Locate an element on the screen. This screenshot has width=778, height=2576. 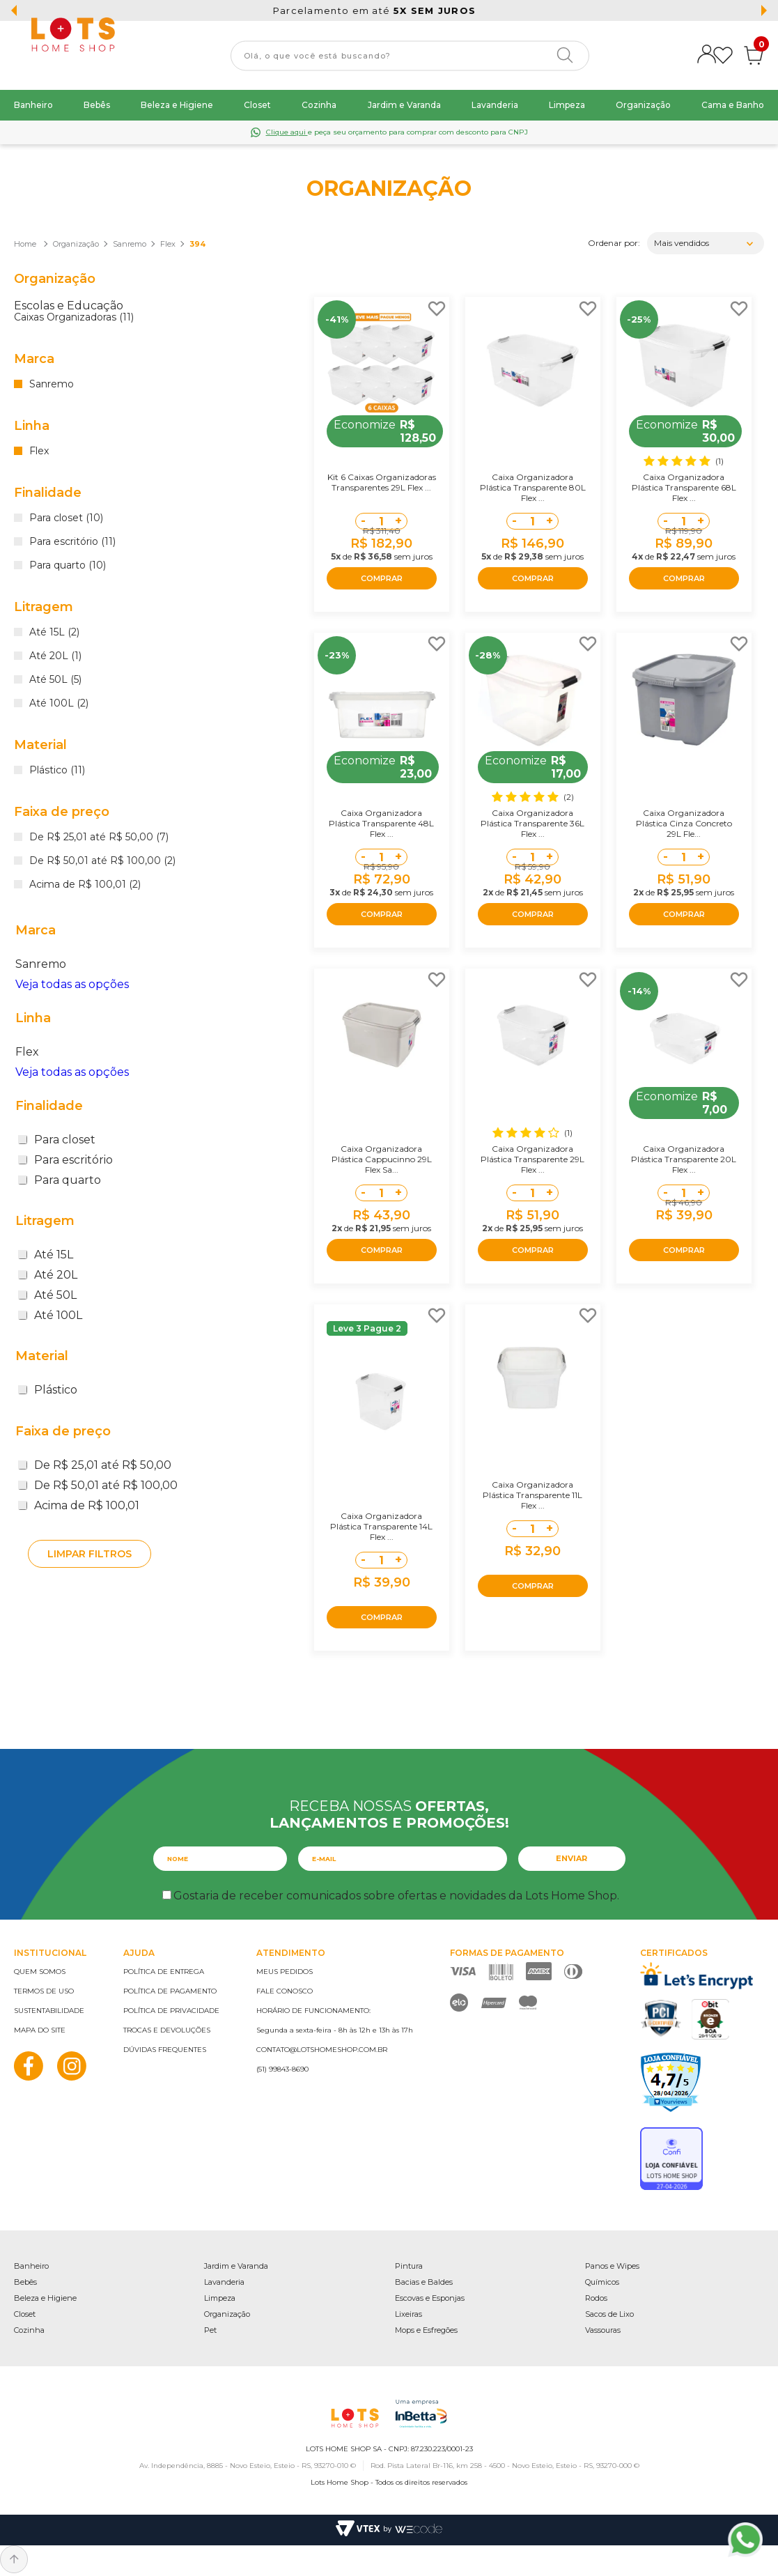
Caixa Organizadora Plástica Transparente 80L Flex ... is located at coordinates (533, 487).